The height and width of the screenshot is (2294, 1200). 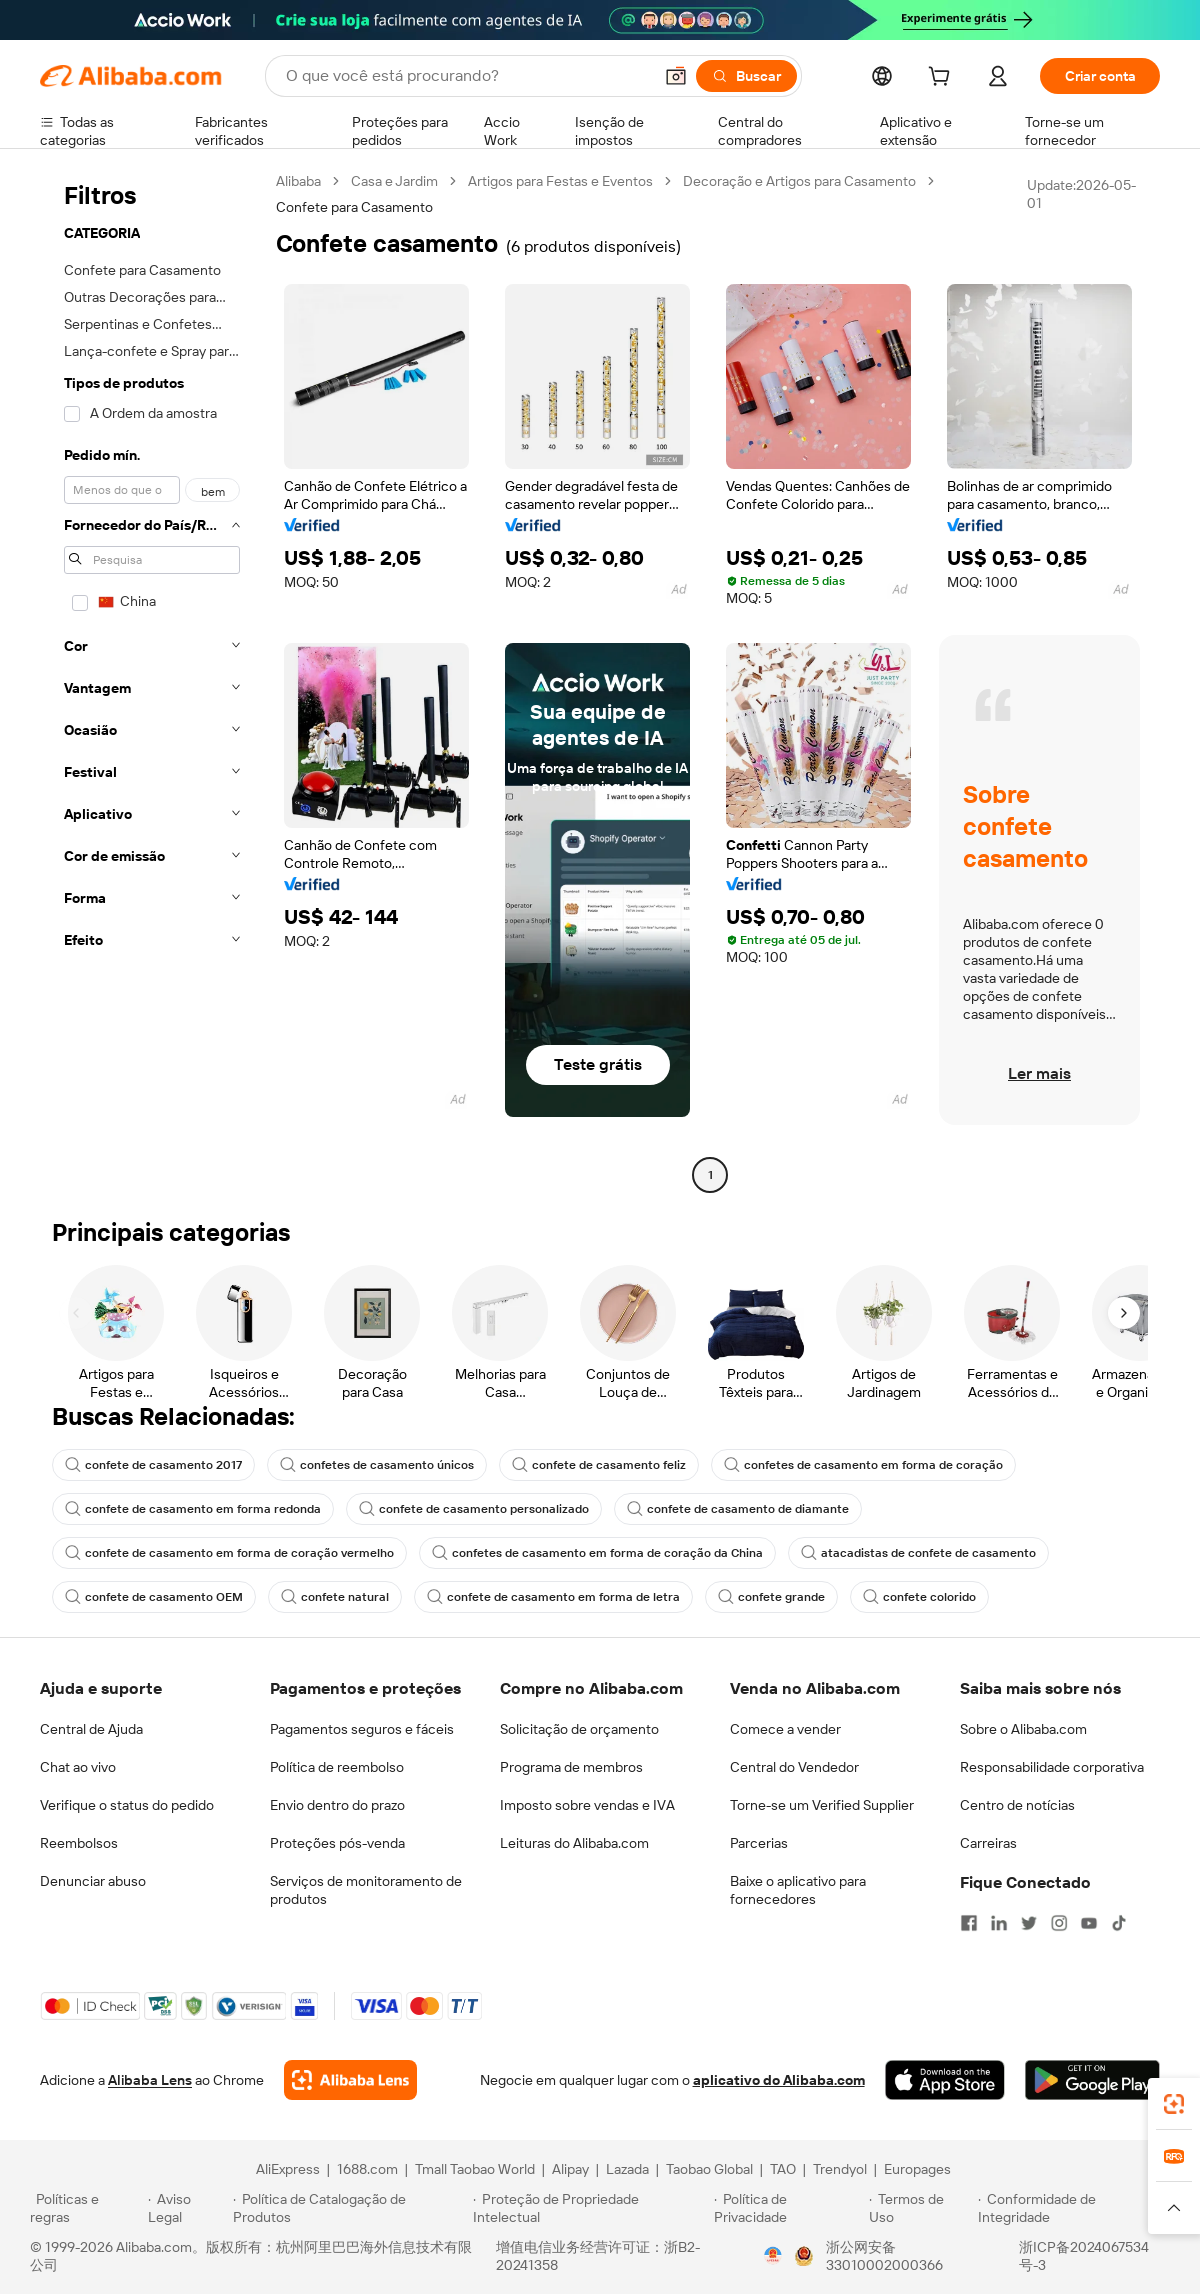 I want to click on confetes de casamento em forma de coração da China, so click(x=597, y=1553).